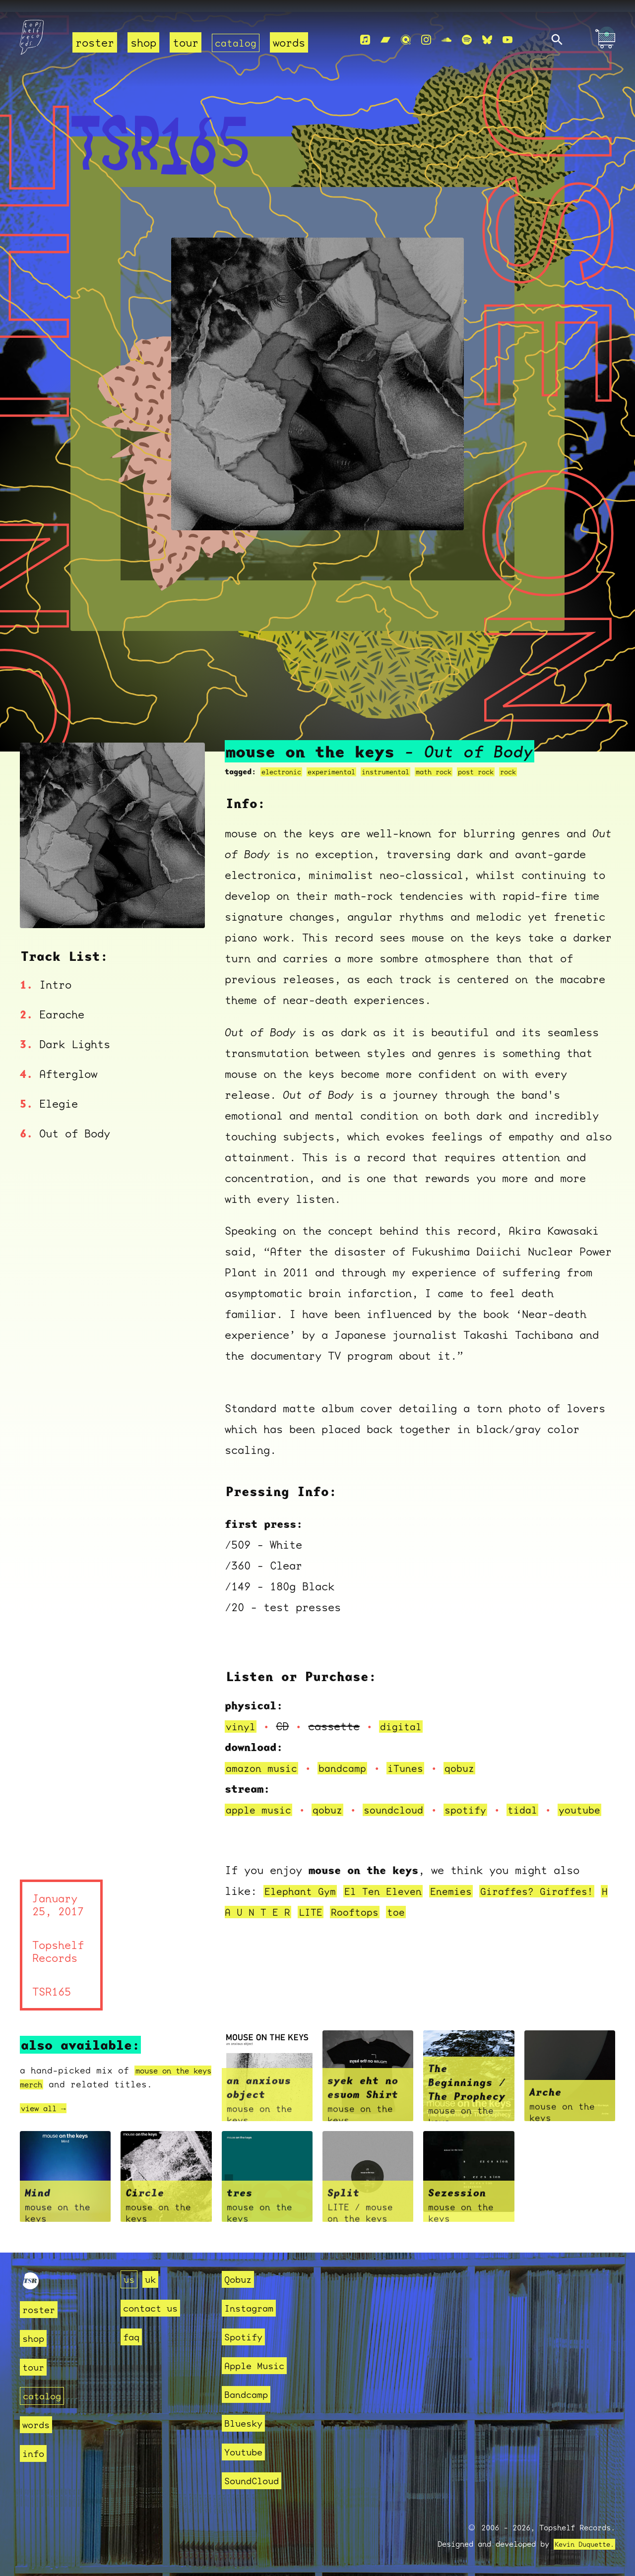  What do you see at coordinates (499, 761) in the screenshot?
I see `post rock` at bounding box center [499, 761].